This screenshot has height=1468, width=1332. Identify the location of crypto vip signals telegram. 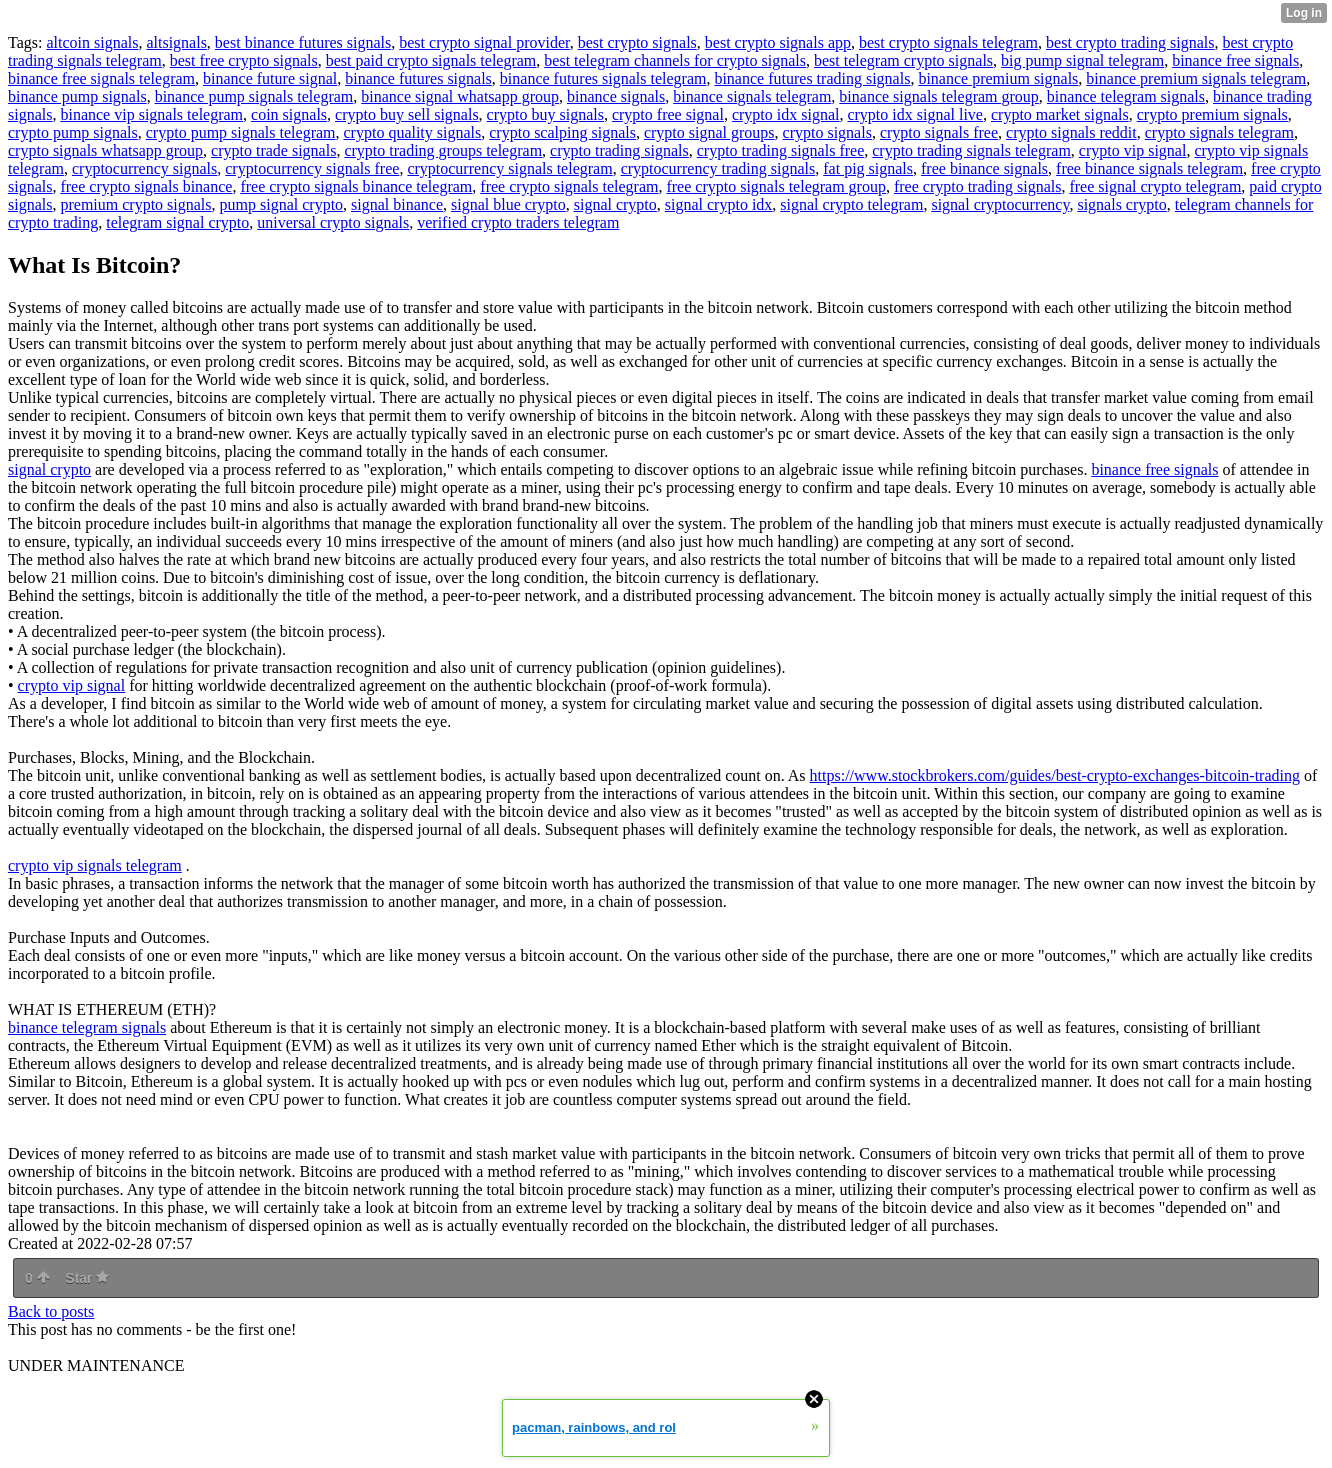
(95, 865).